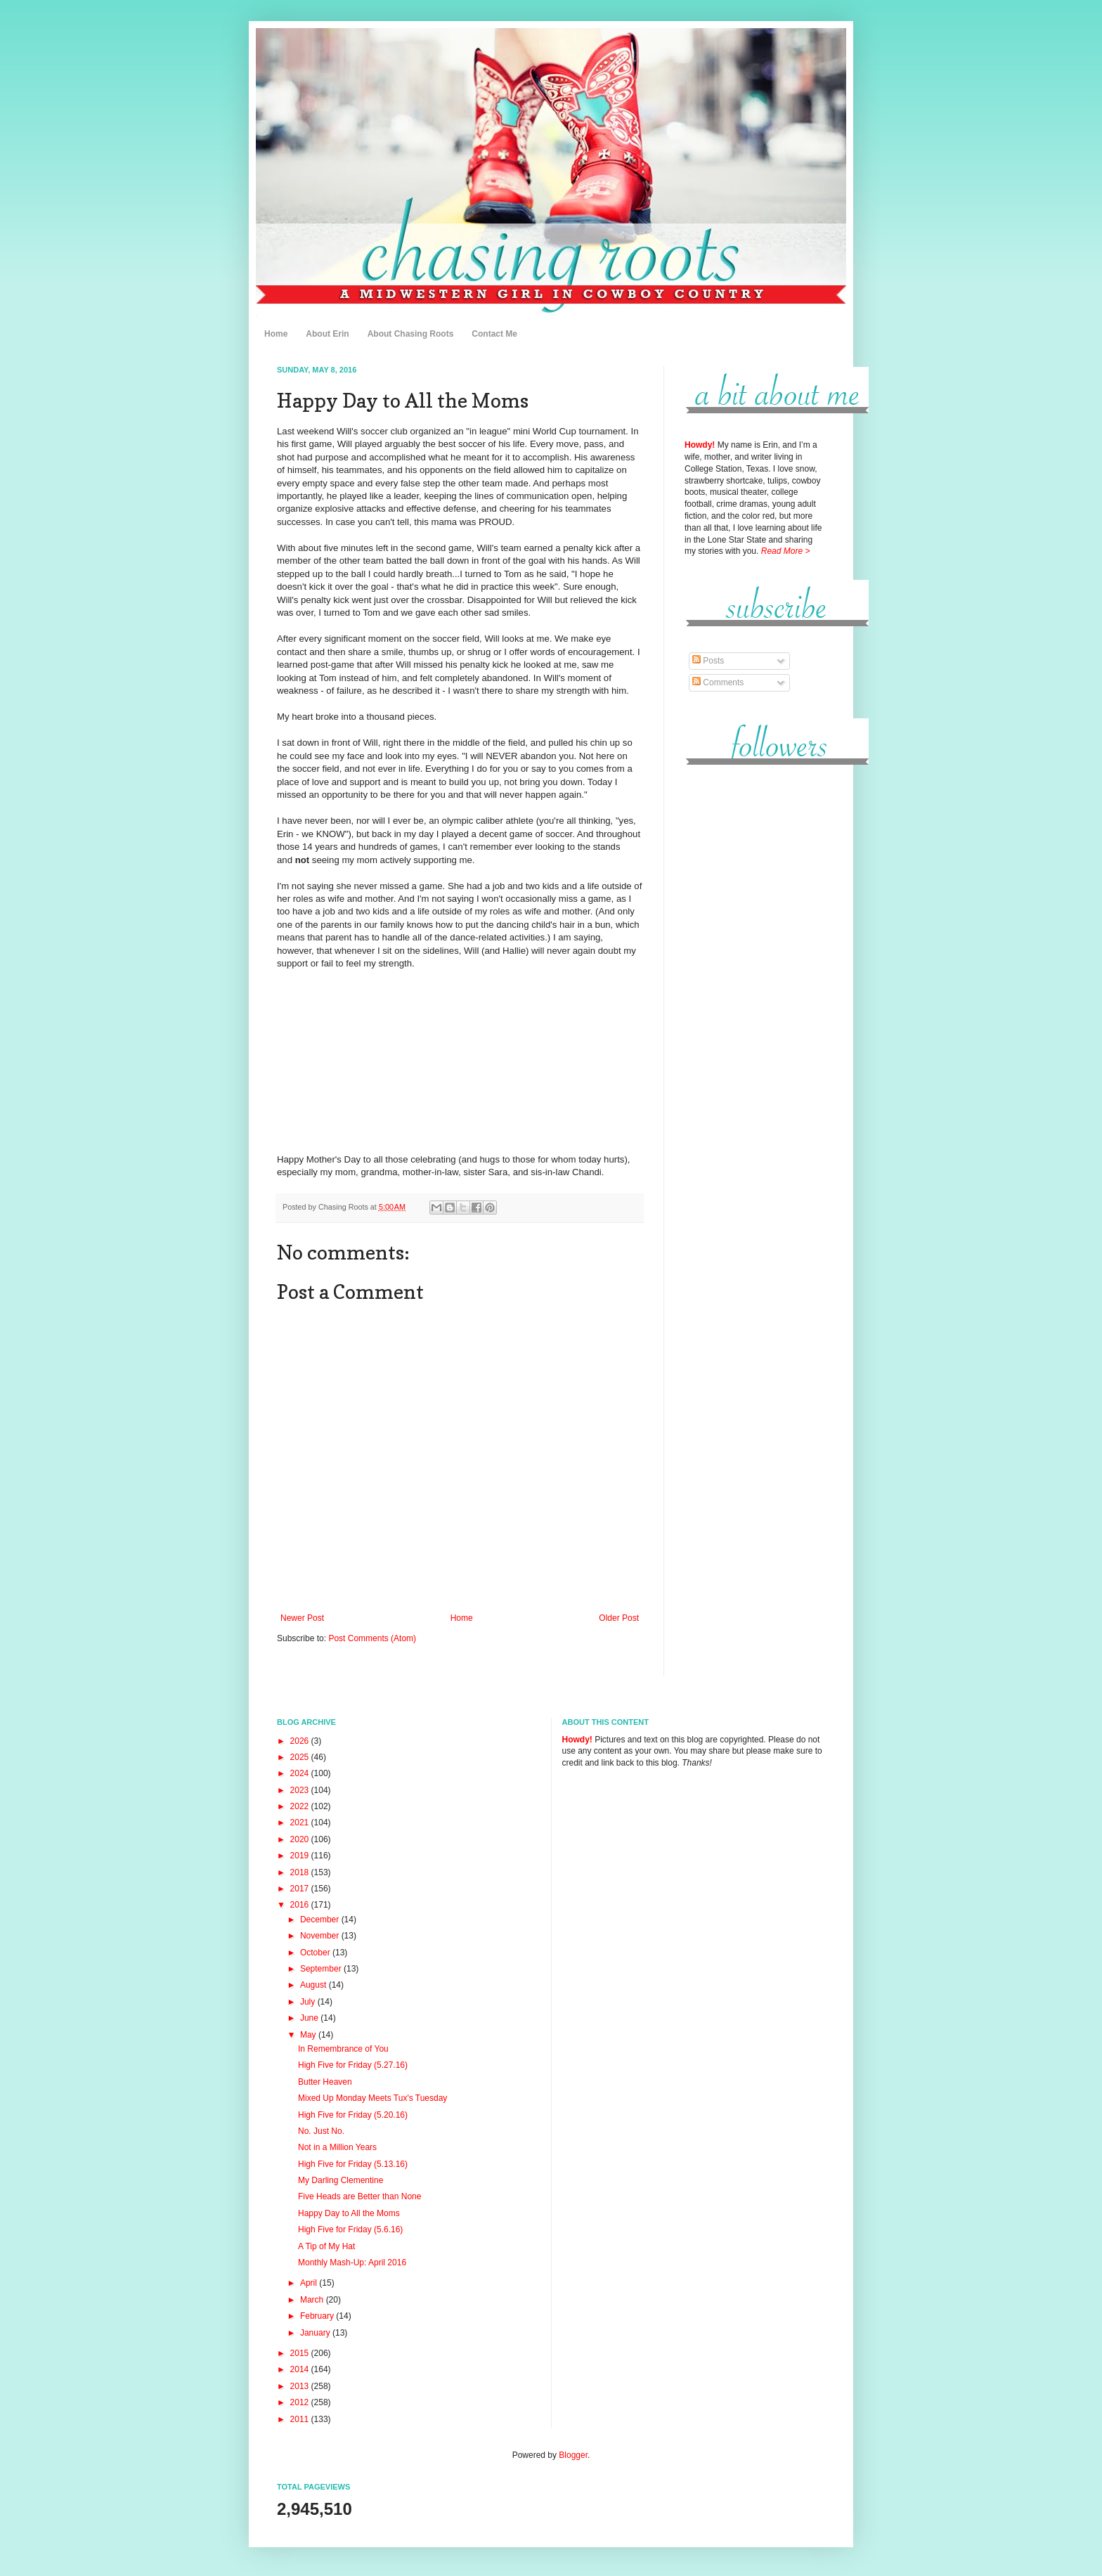  I want to click on Comments, so click(718, 682).